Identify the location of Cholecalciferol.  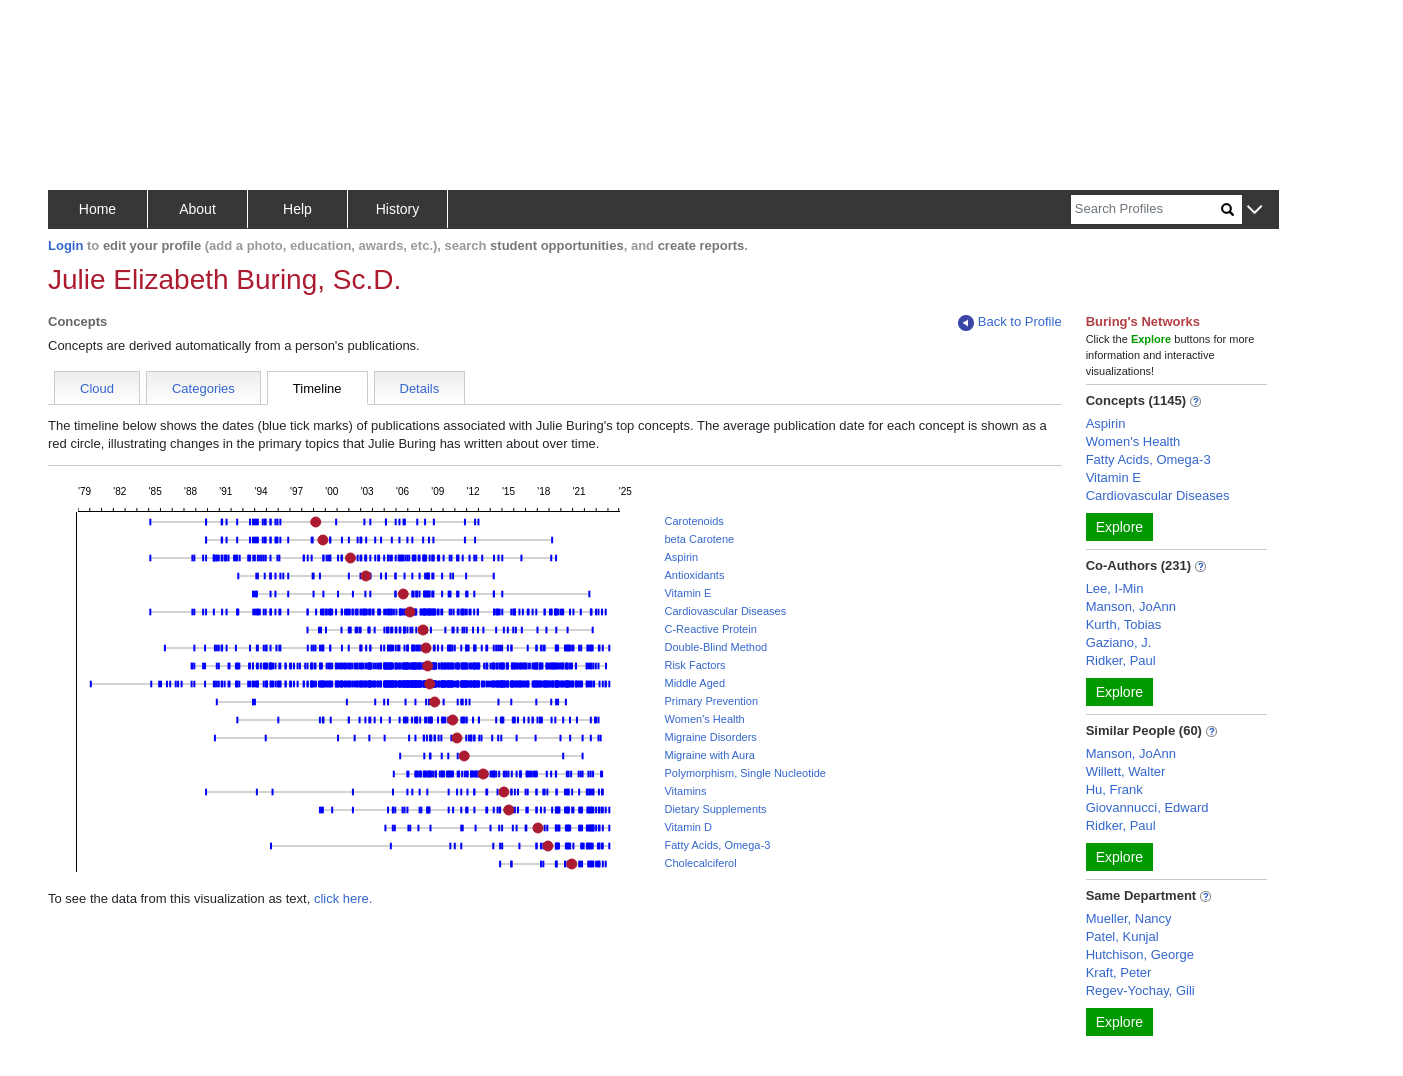
(700, 863).